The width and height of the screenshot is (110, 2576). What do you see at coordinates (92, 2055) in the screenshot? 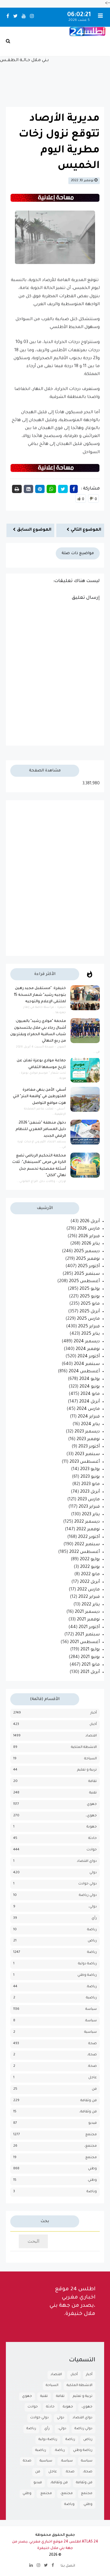
I see `صحة،` at bounding box center [92, 2055].